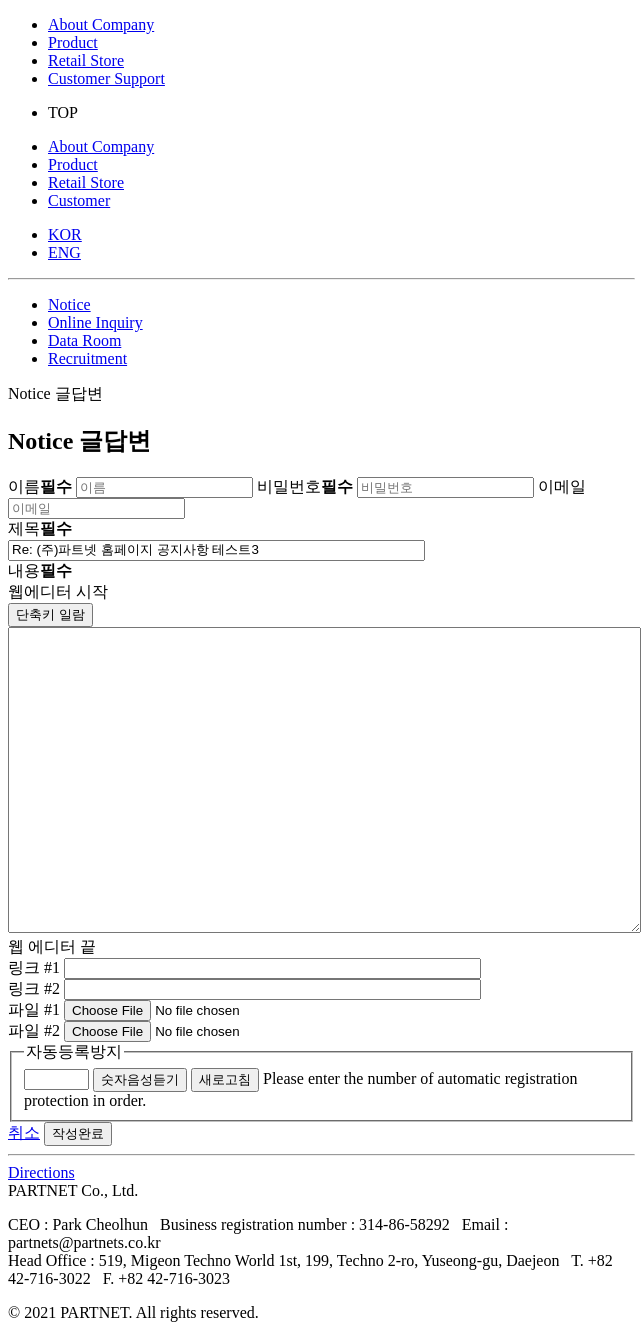 This screenshot has height=1330, width=643. I want to click on 작성완료, so click(78, 1133).